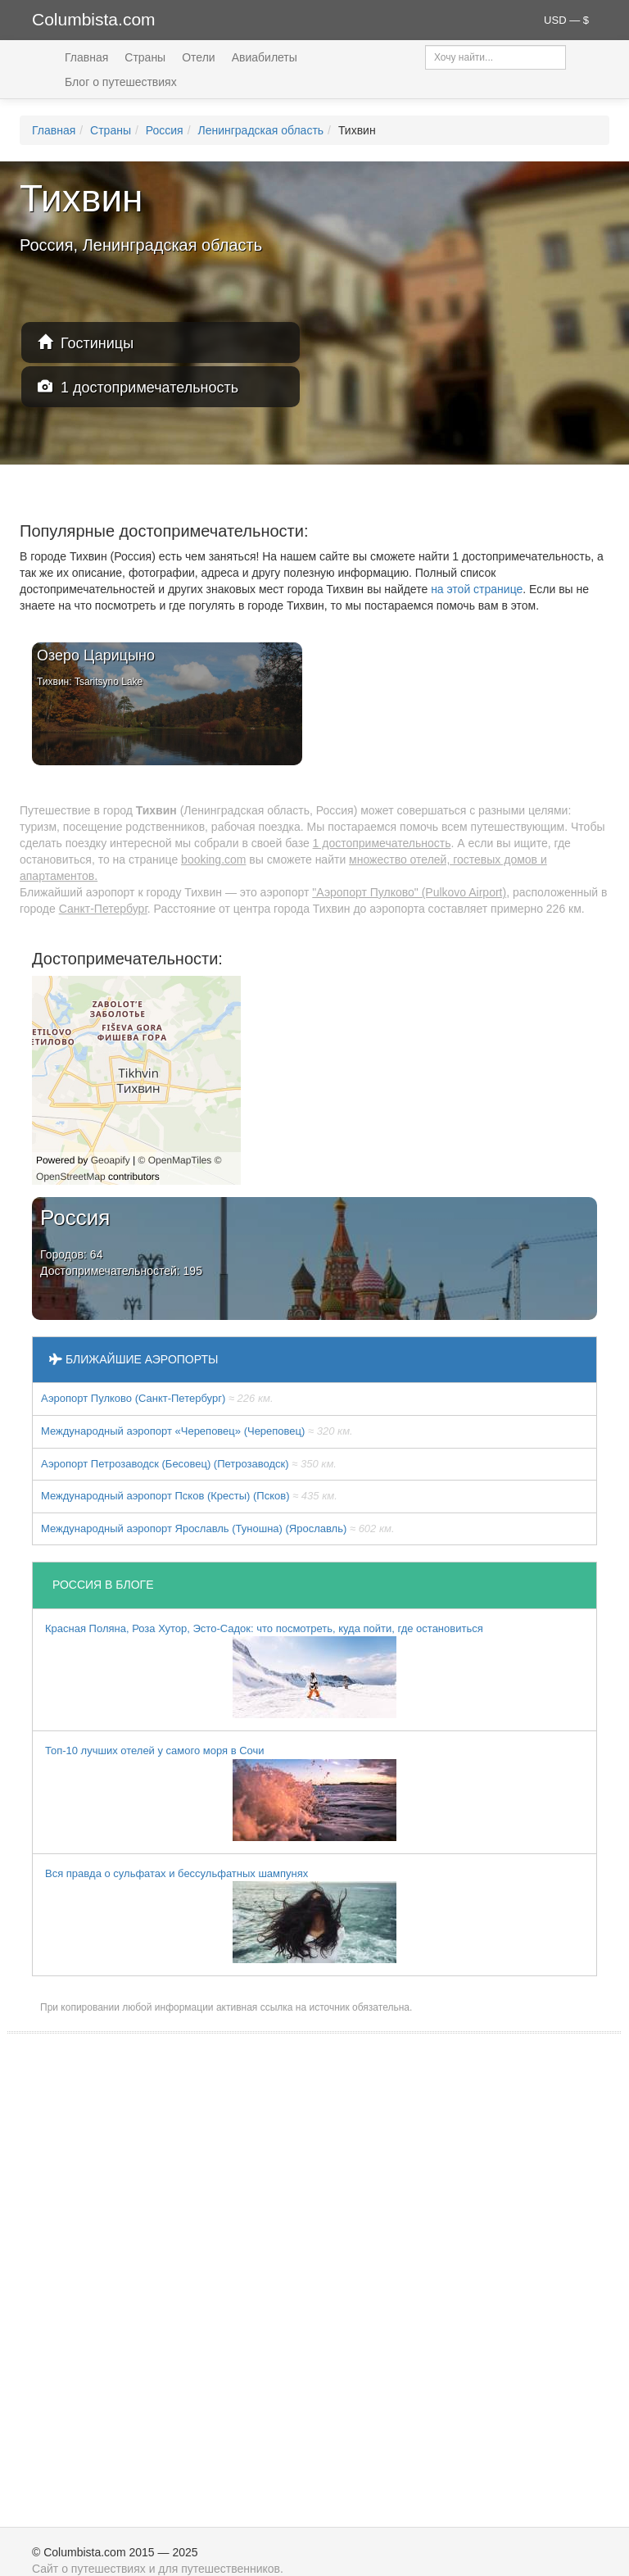  What do you see at coordinates (198, 57) in the screenshot?
I see `Отели` at bounding box center [198, 57].